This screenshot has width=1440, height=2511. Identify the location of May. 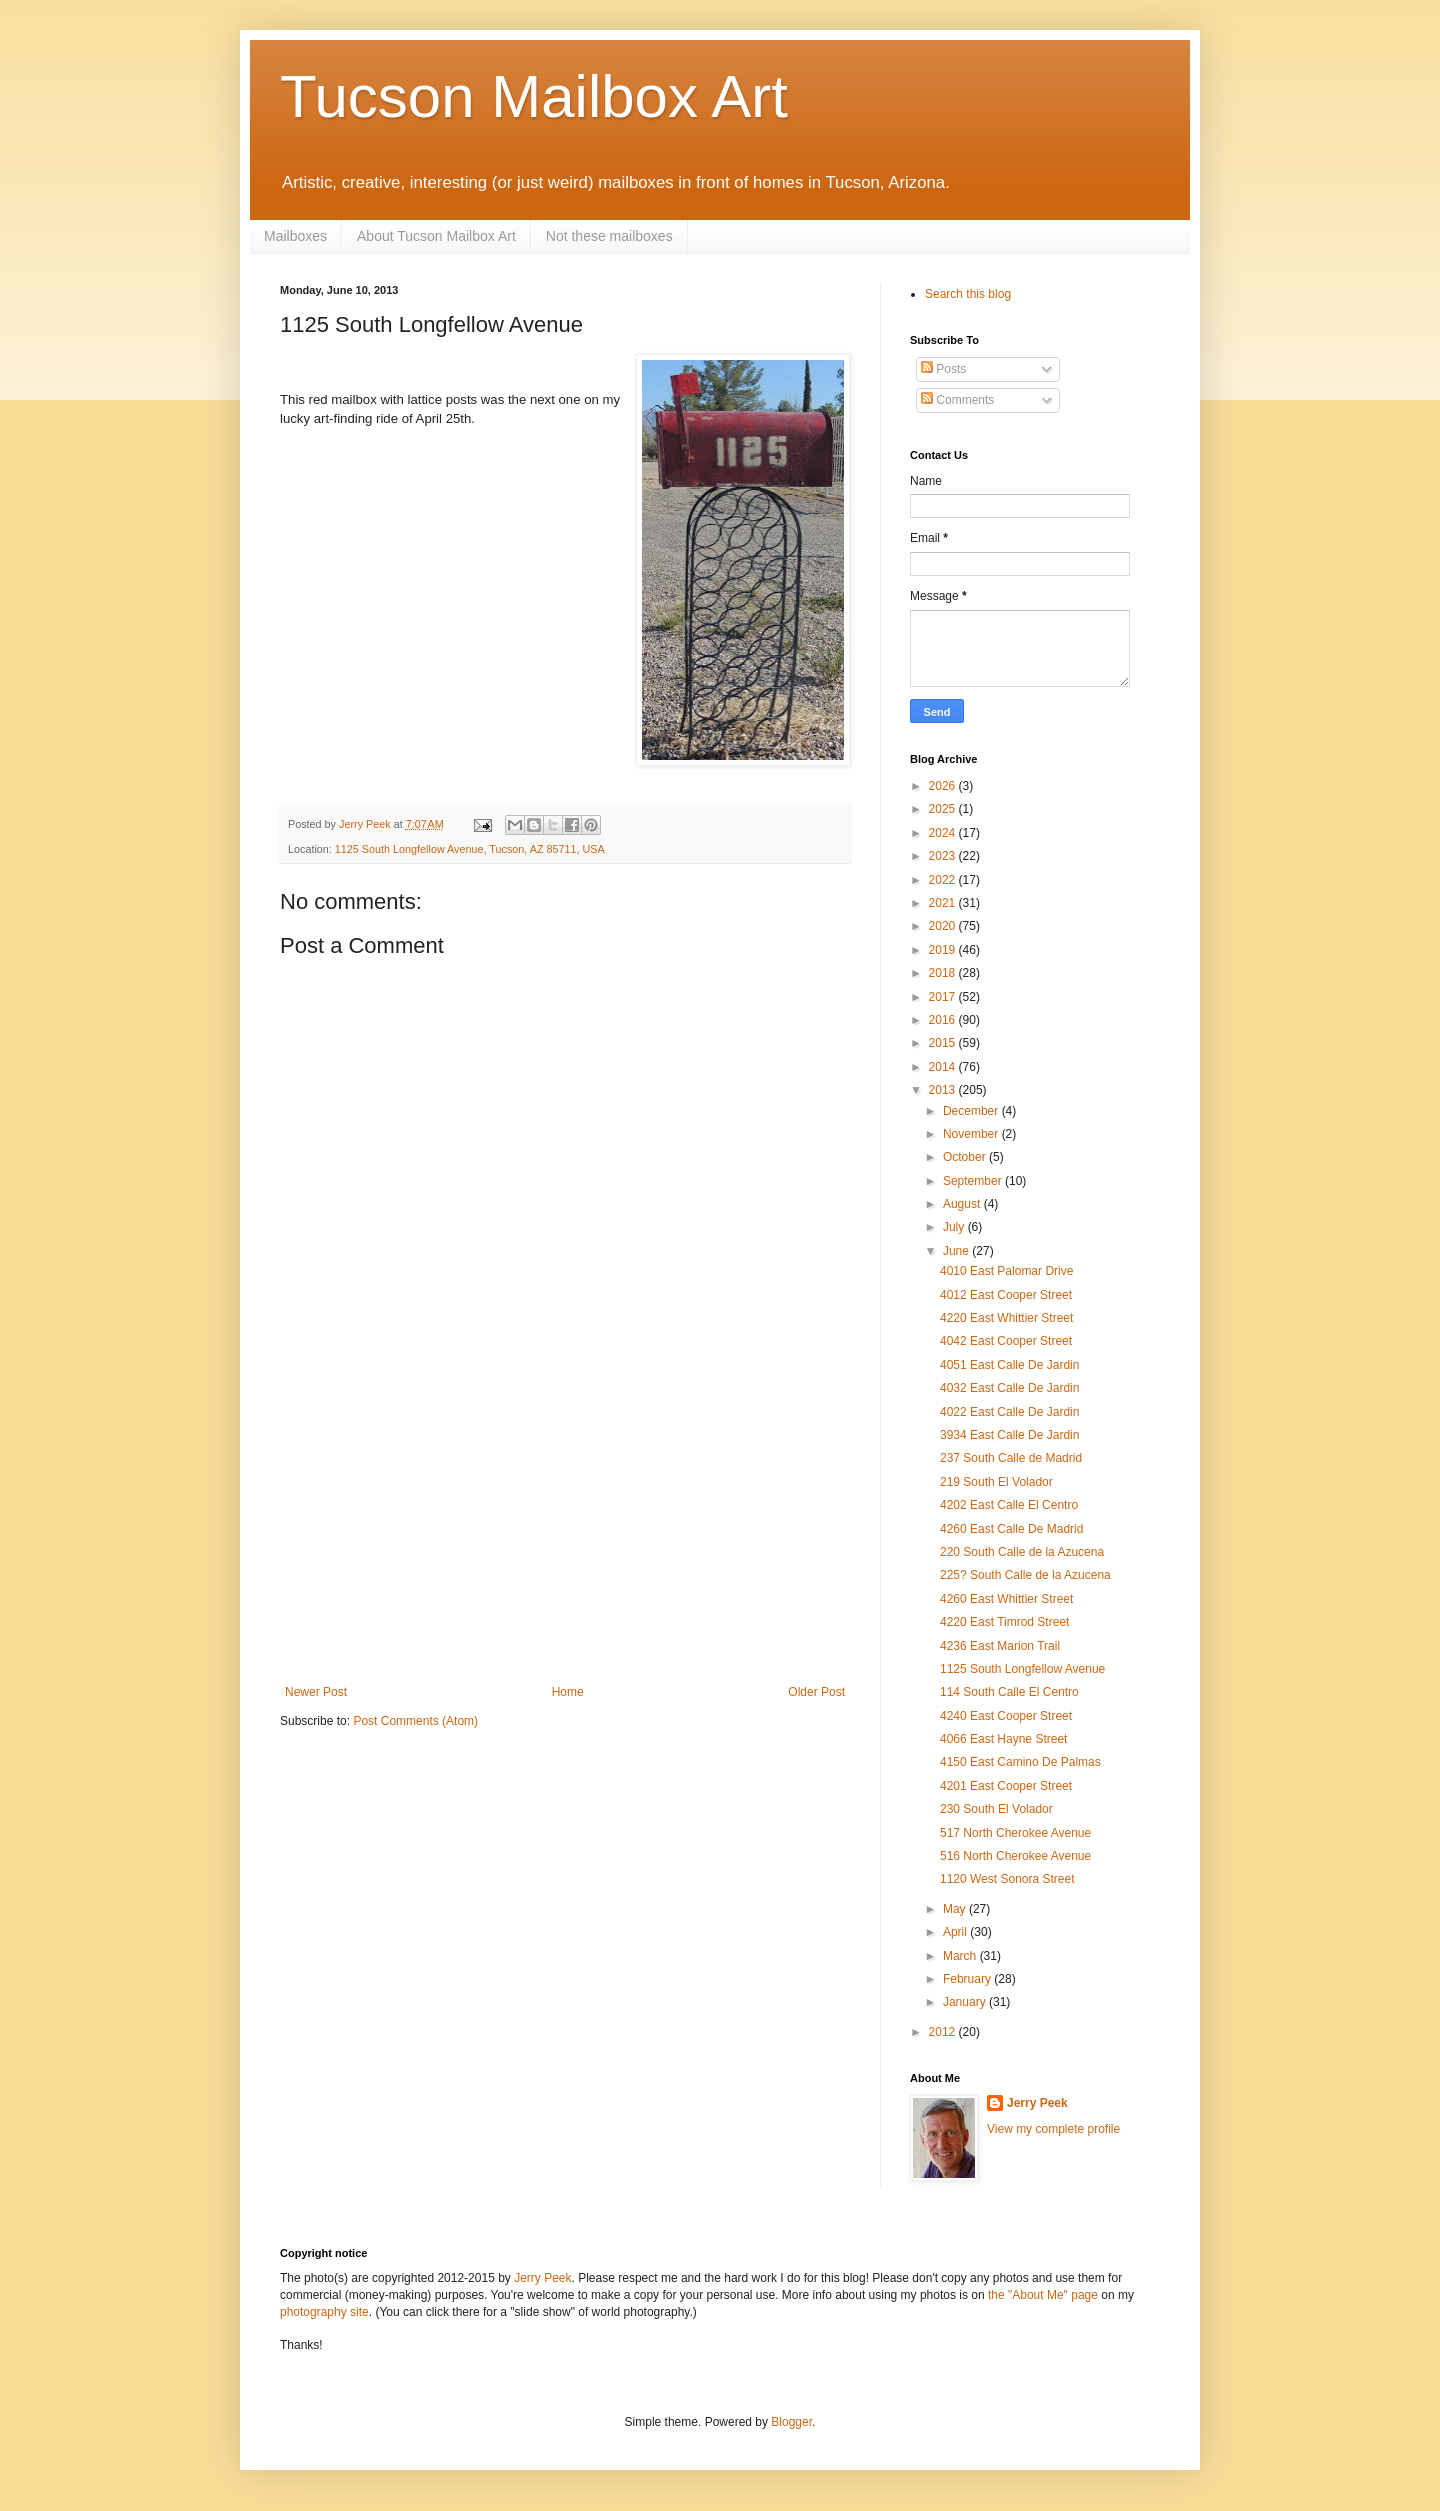
(956, 1909).